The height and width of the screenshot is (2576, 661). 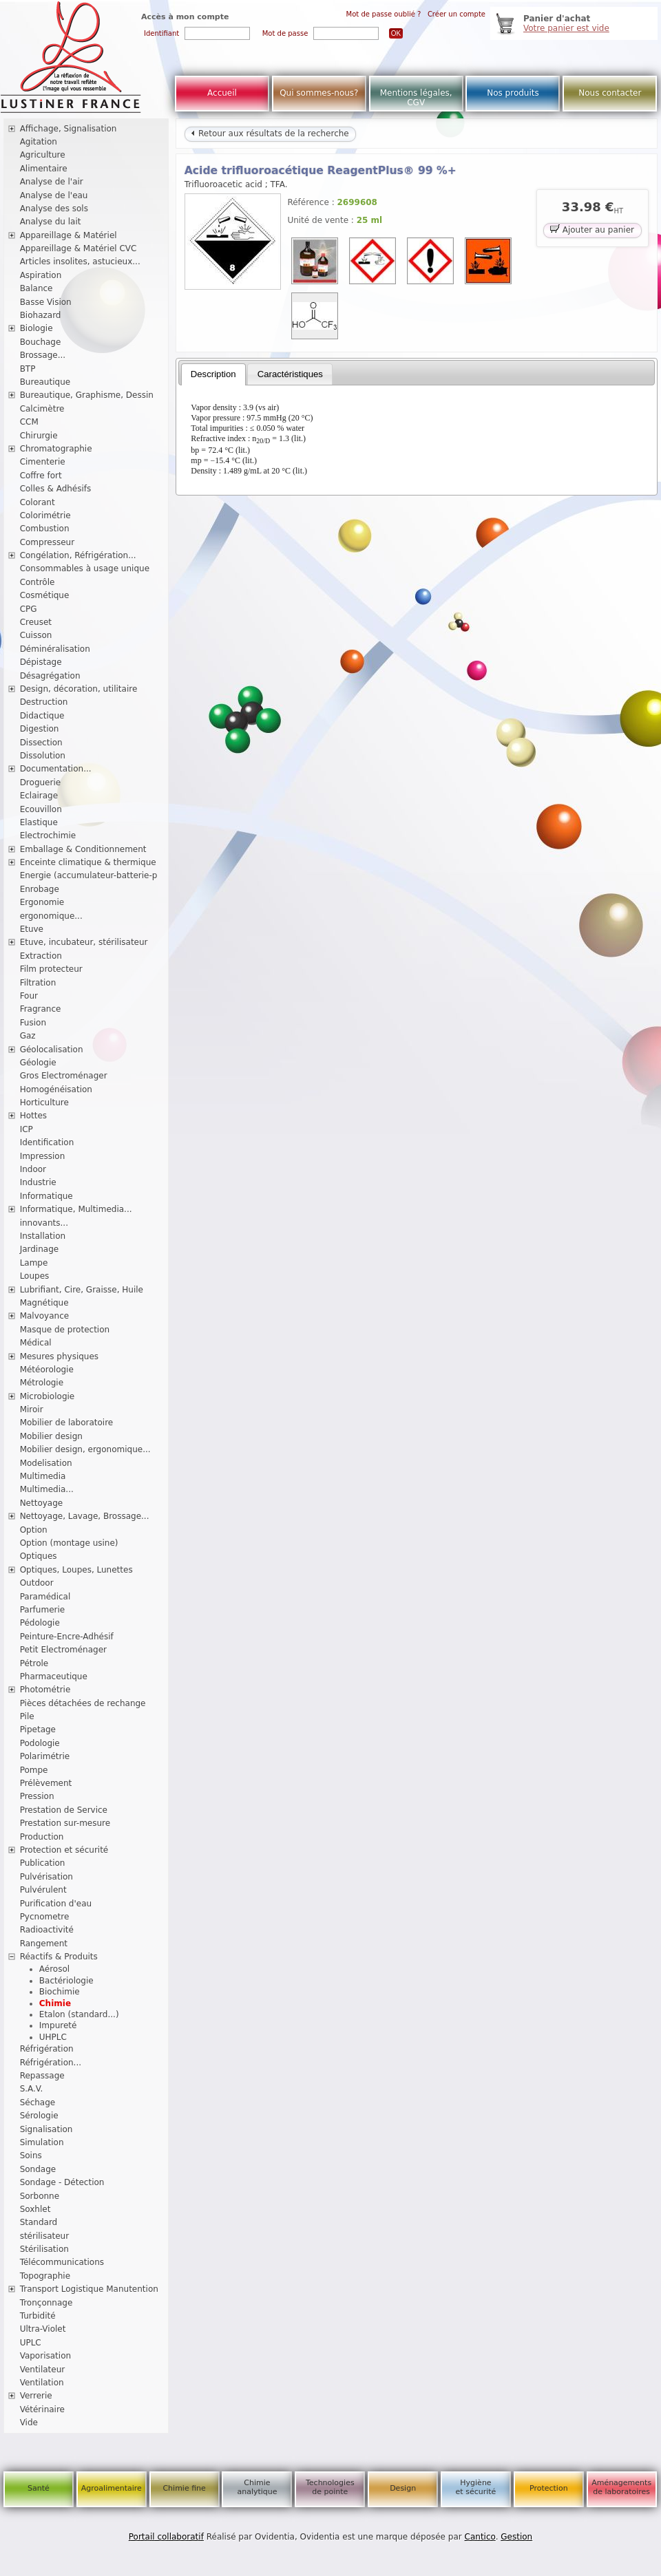 I want to click on Séchage, so click(x=38, y=2102).